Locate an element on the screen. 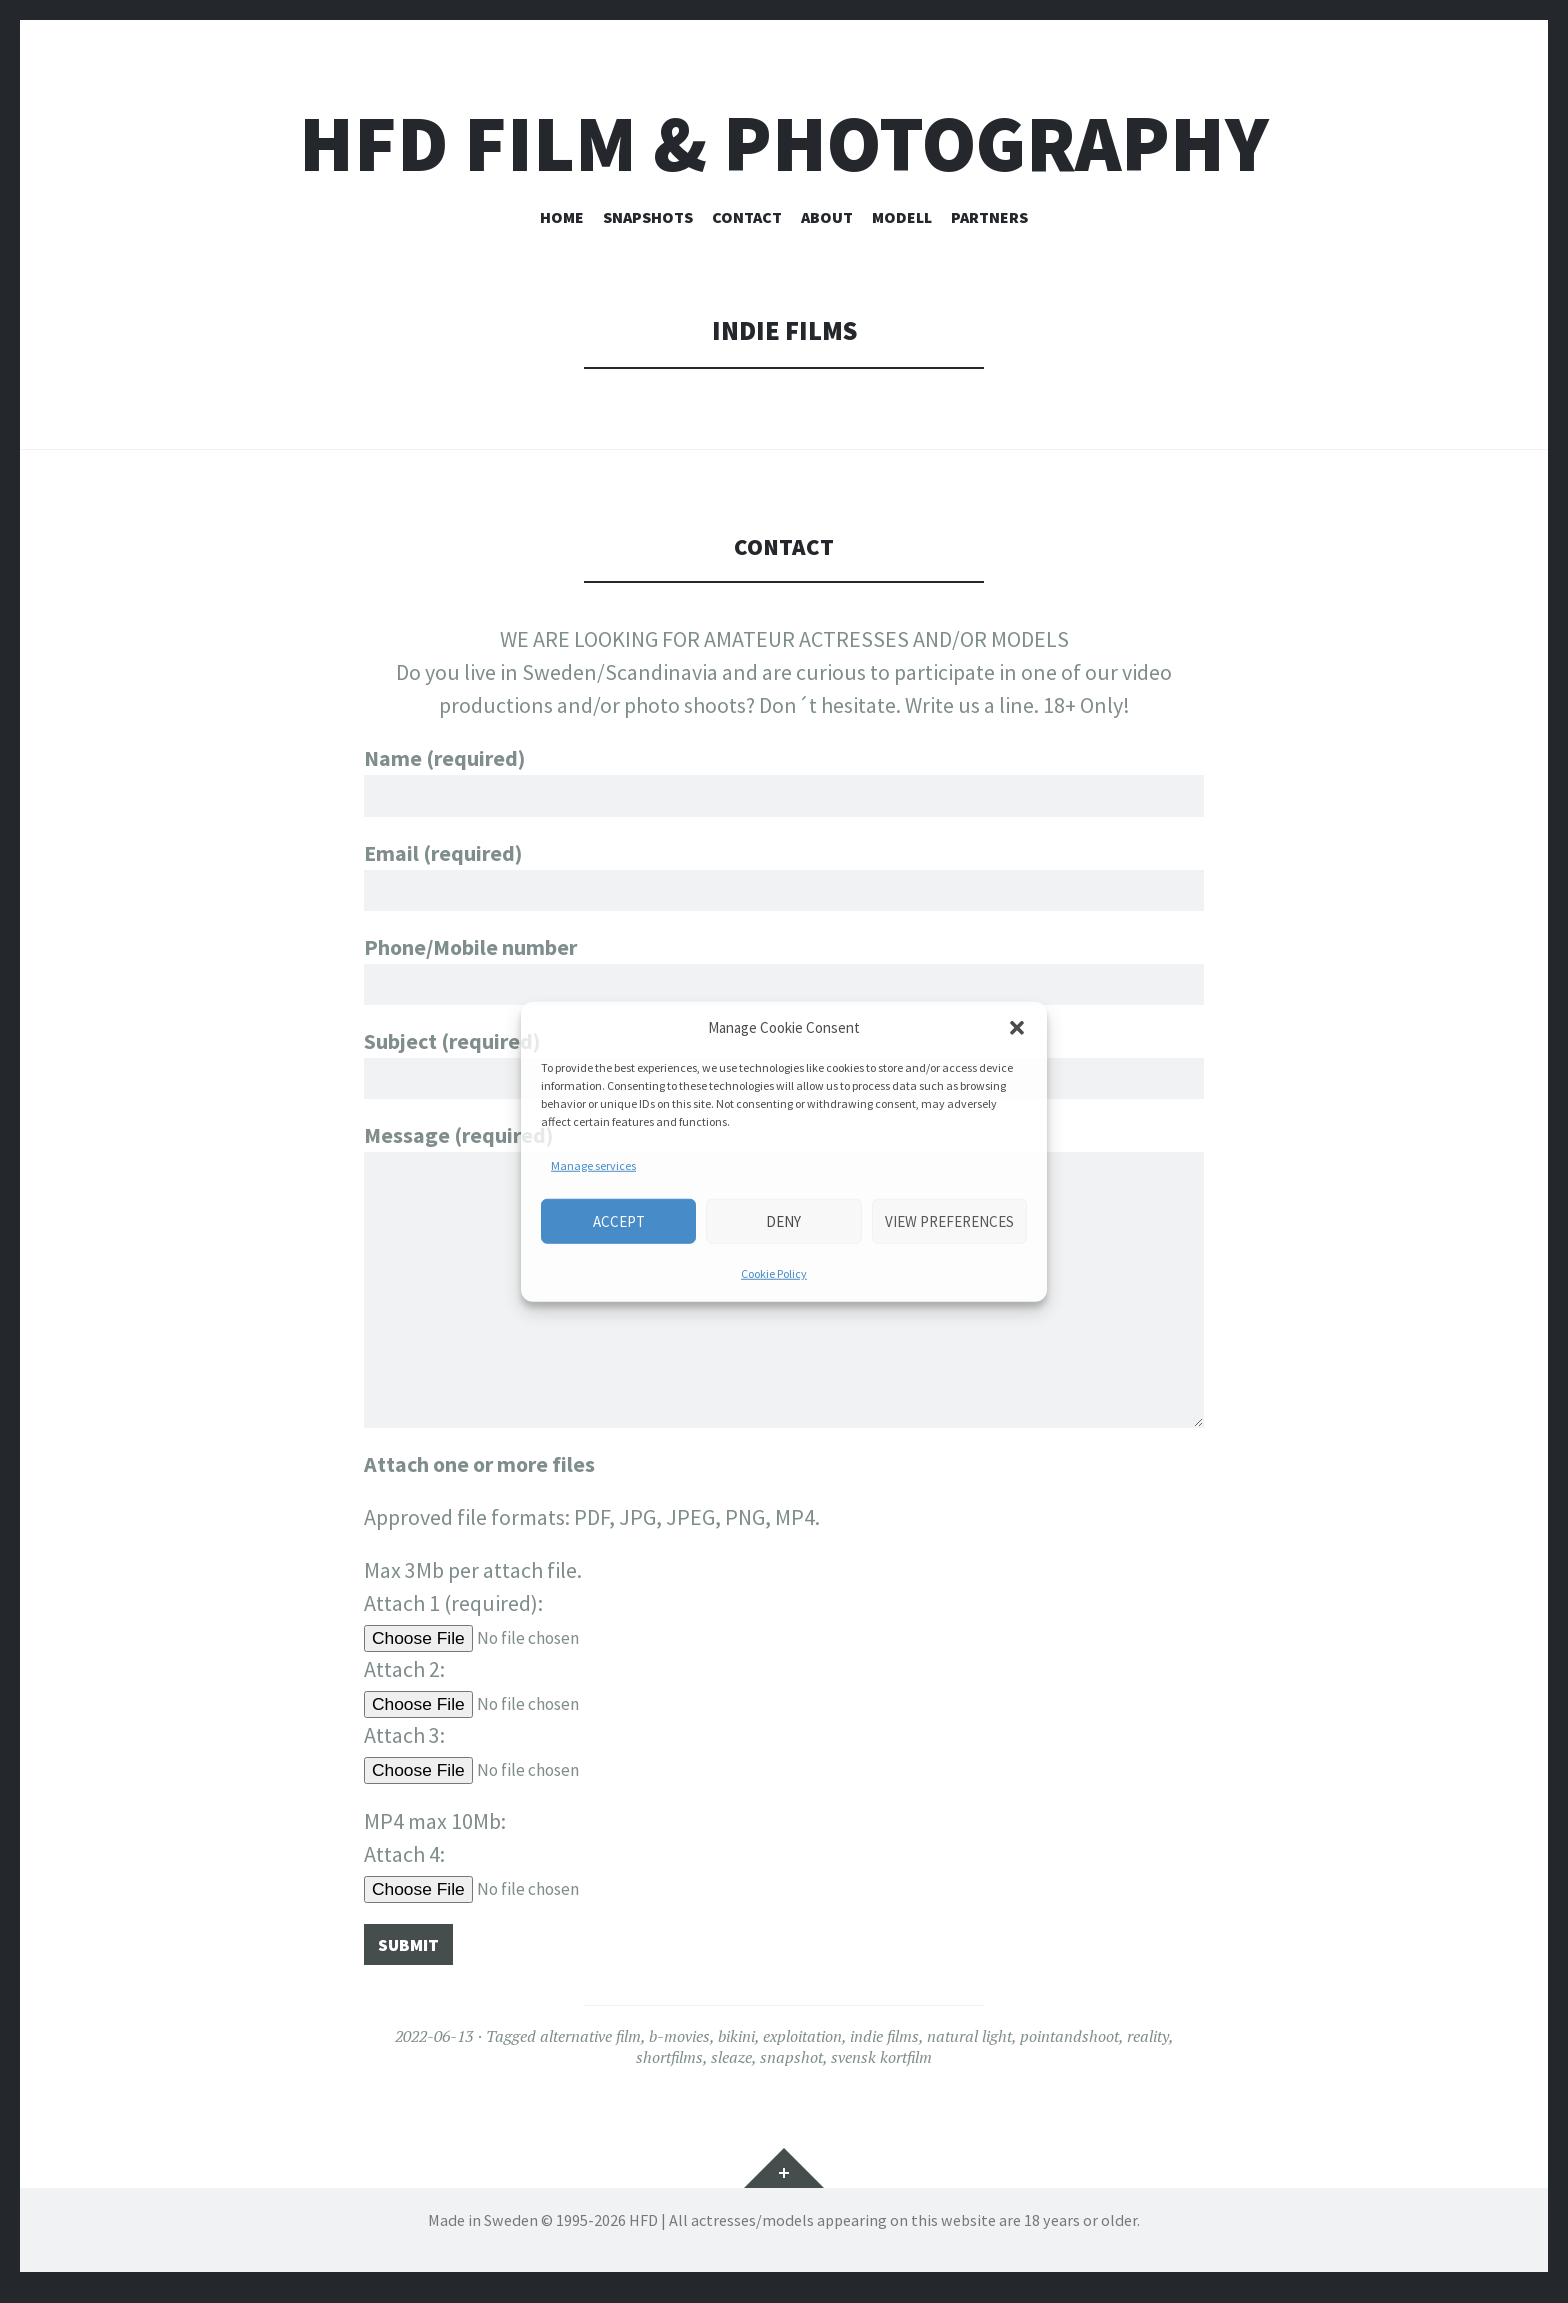 This screenshot has height=2303, width=1568. shortfilms is located at coordinates (669, 2068).